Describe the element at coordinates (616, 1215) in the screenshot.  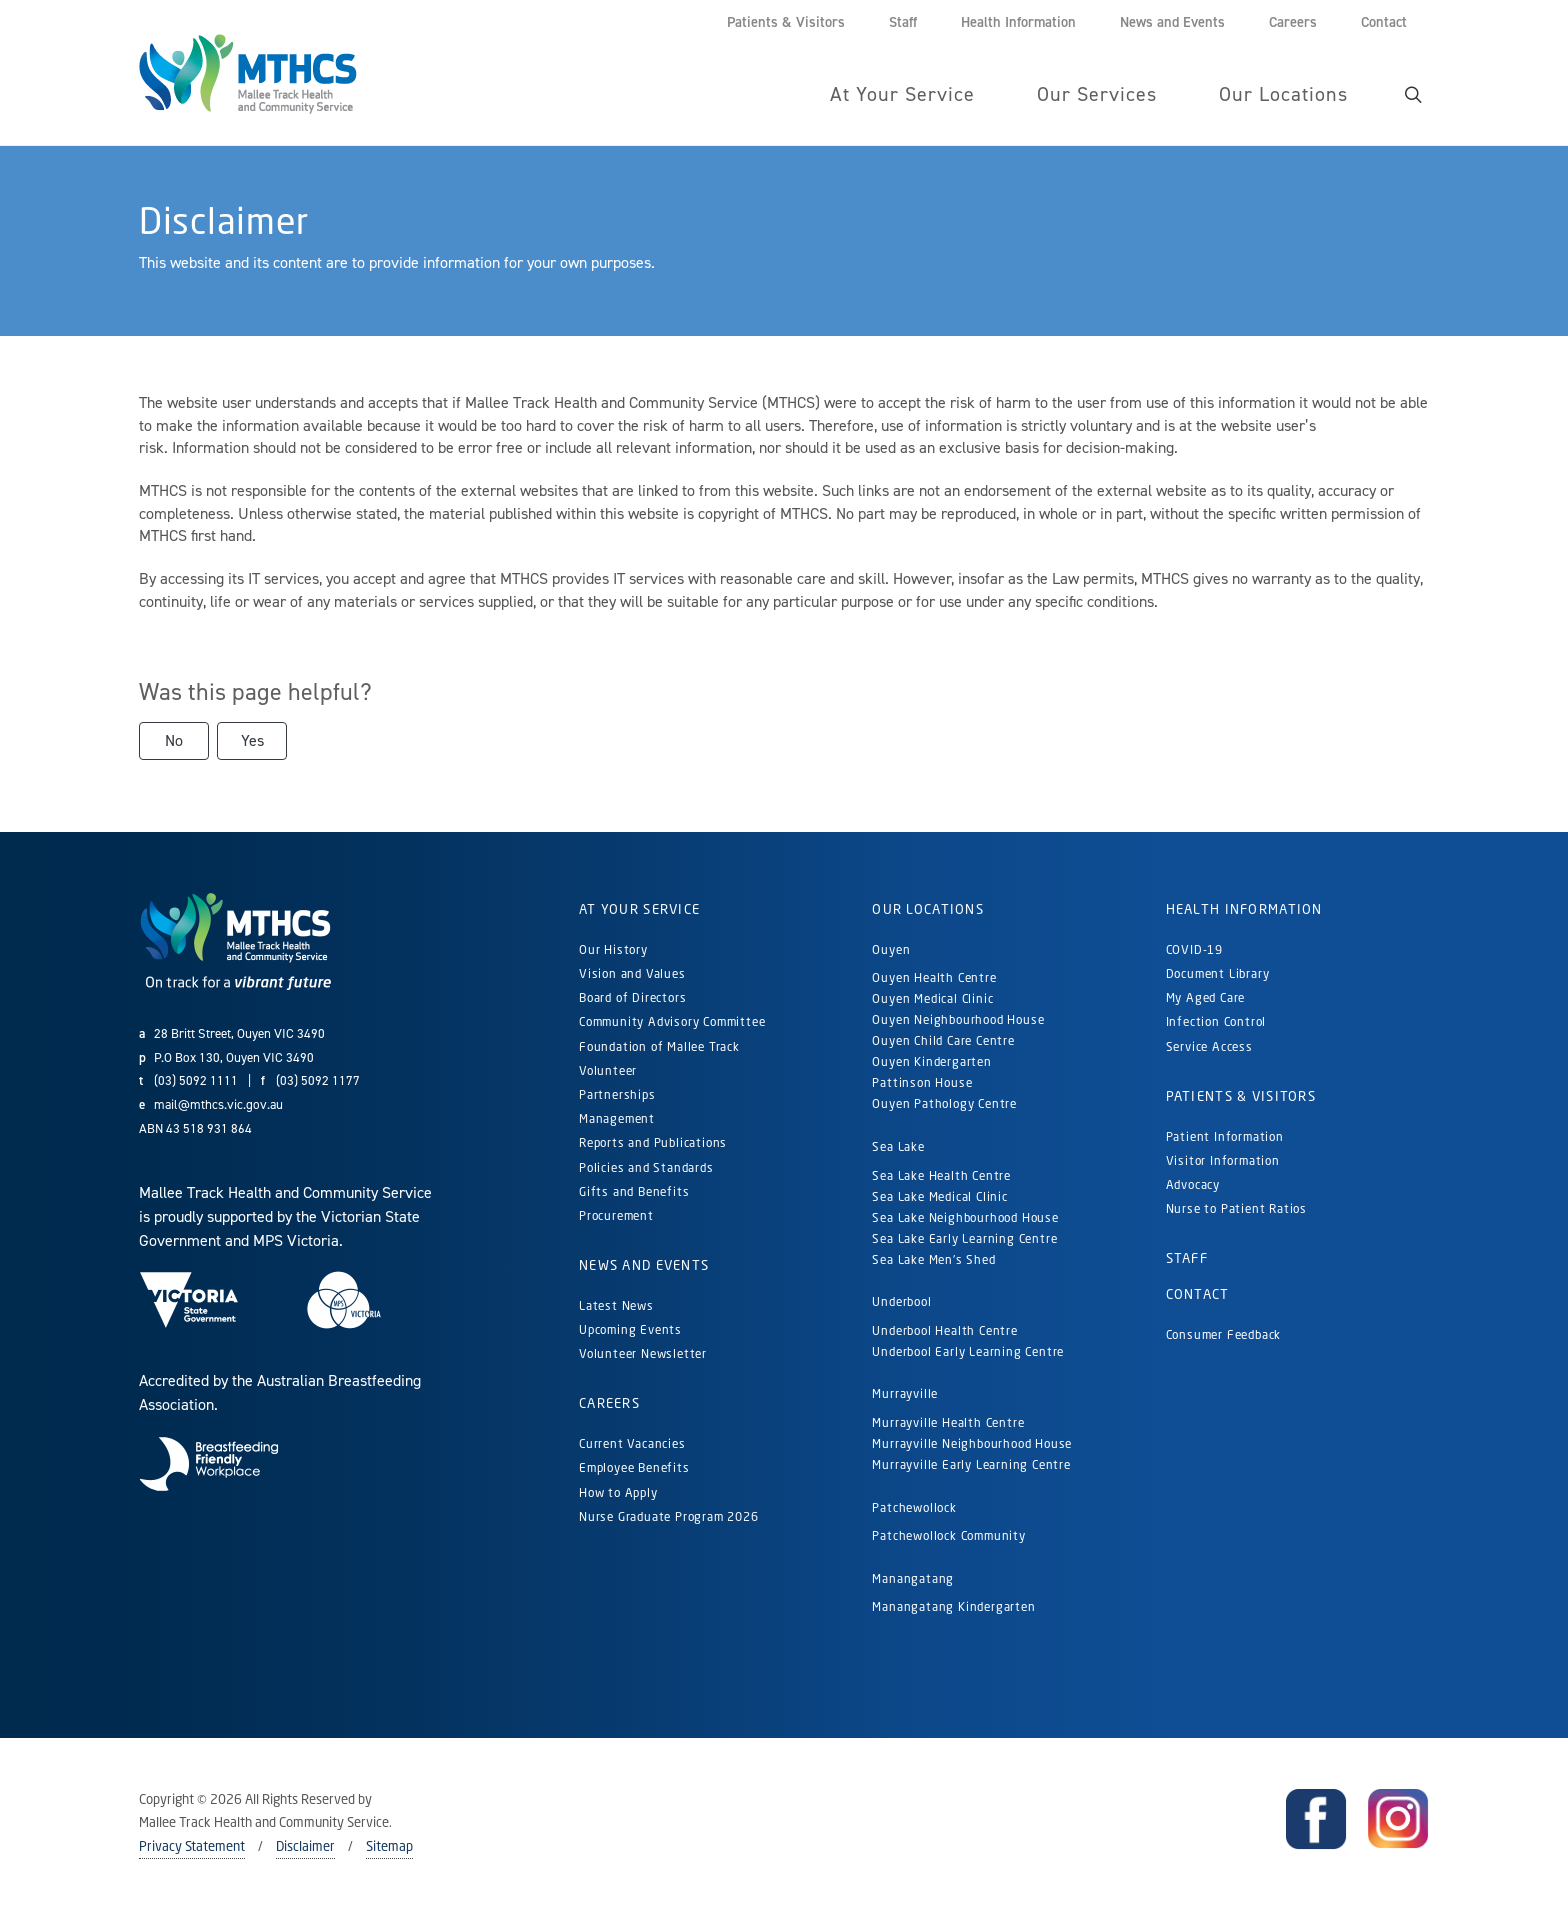
I see `Procurement` at that location.